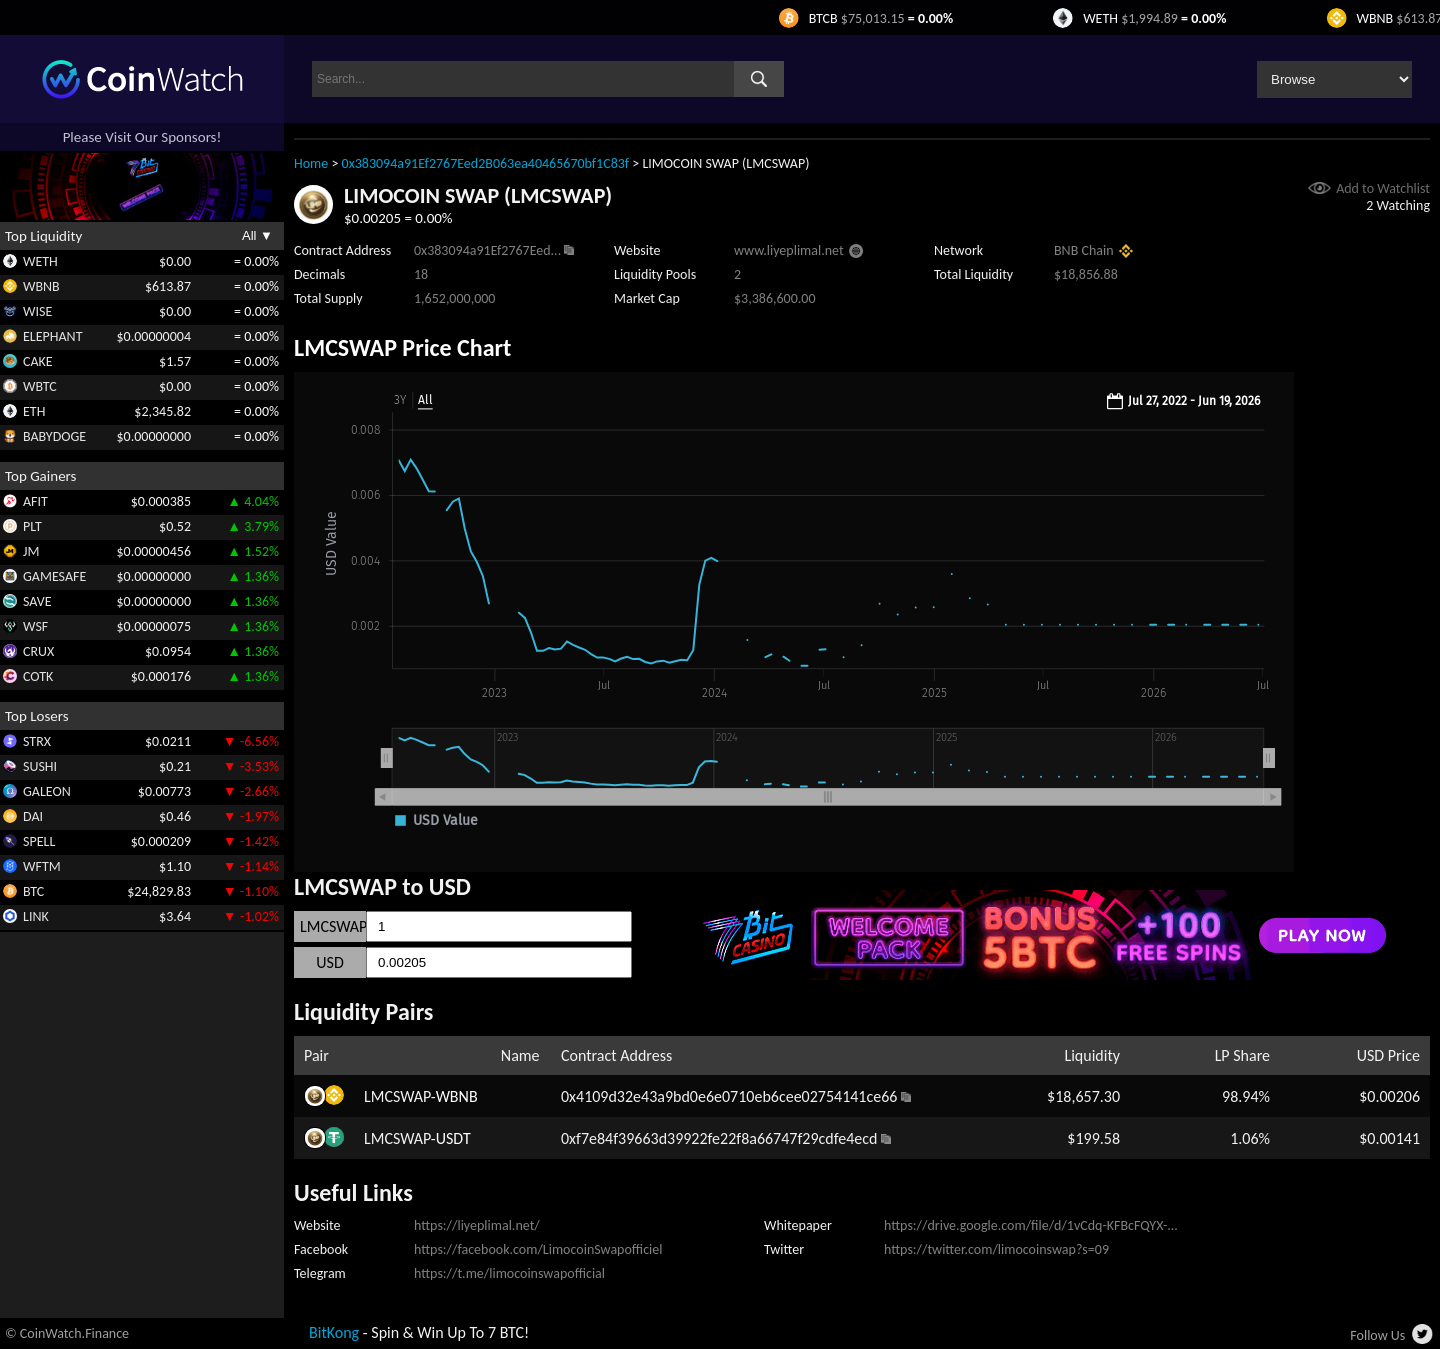 This screenshot has height=1349, width=1440. I want to click on https://t.me/limocoinswapofficial, so click(509, 1273).